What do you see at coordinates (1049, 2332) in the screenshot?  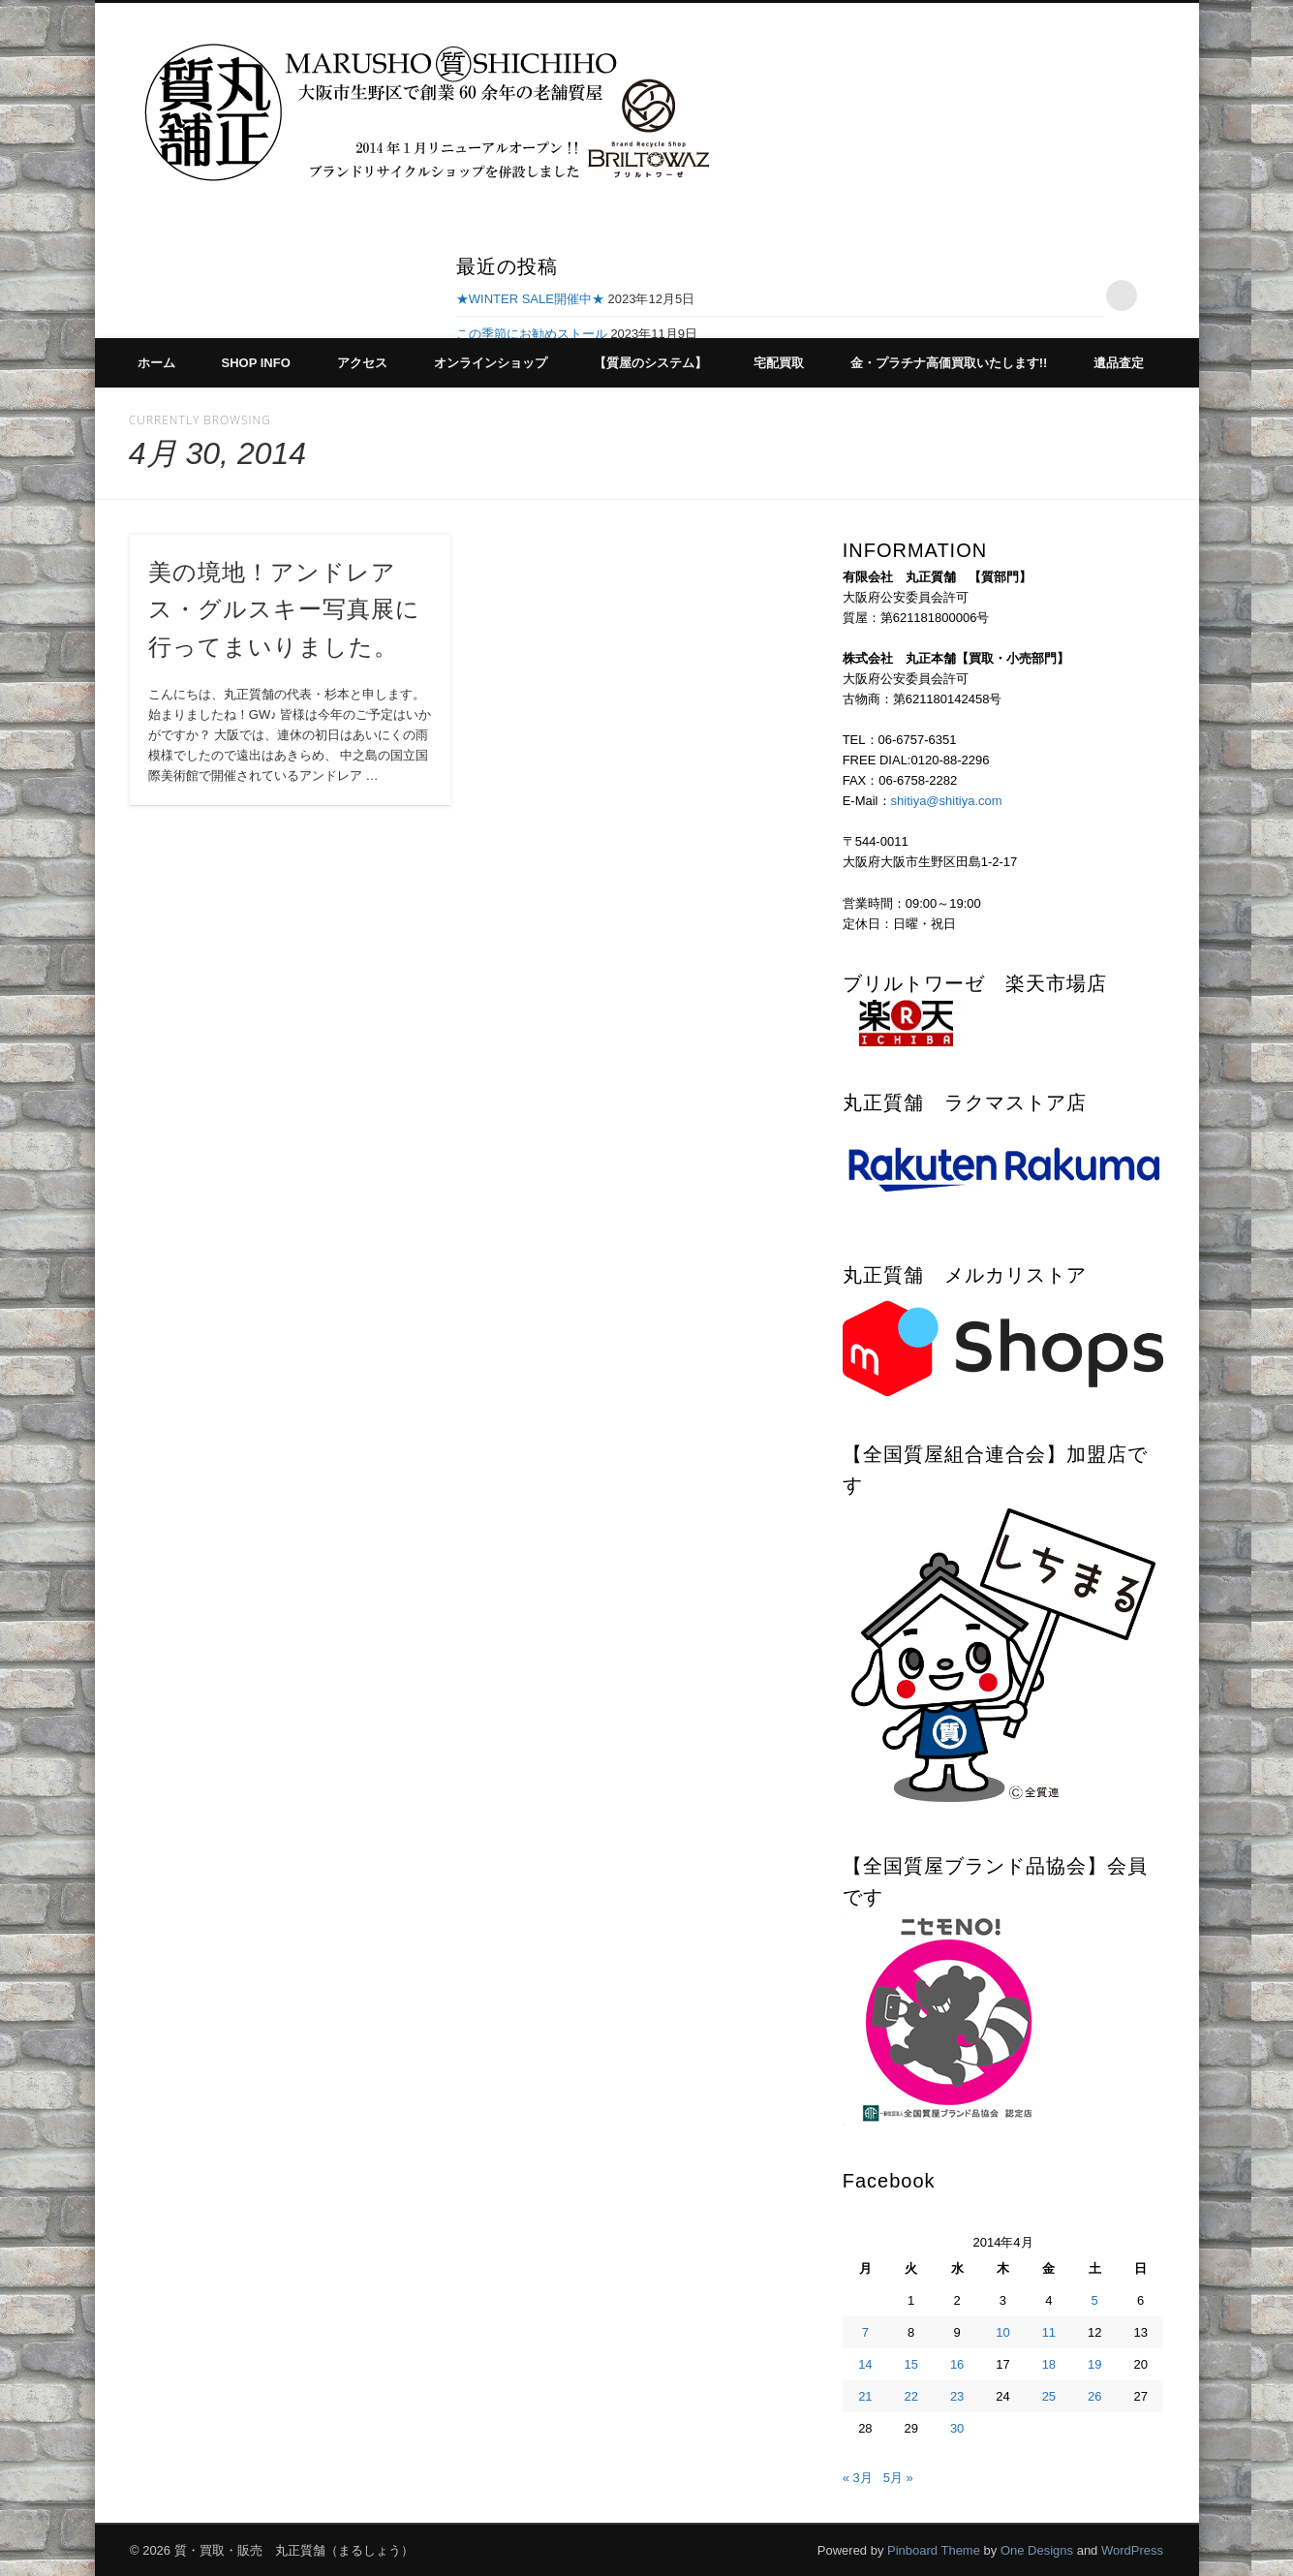 I see `11 [2014年4月11日 に投稿を公開]` at bounding box center [1049, 2332].